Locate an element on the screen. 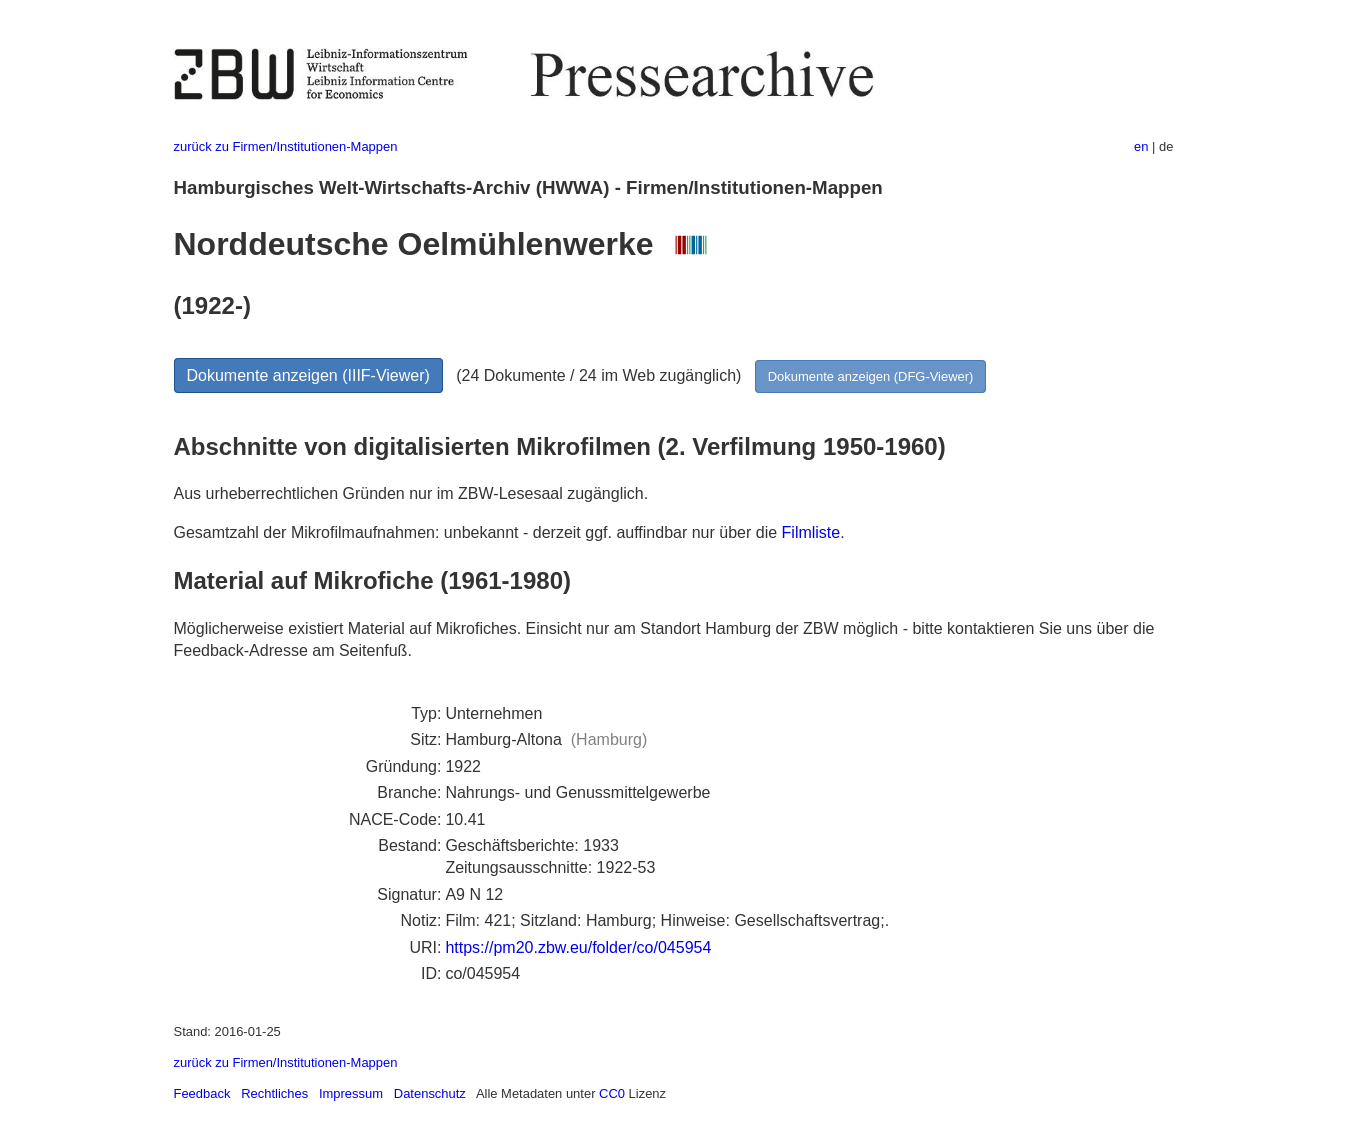  Rechtliches is located at coordinates (274, 1093).